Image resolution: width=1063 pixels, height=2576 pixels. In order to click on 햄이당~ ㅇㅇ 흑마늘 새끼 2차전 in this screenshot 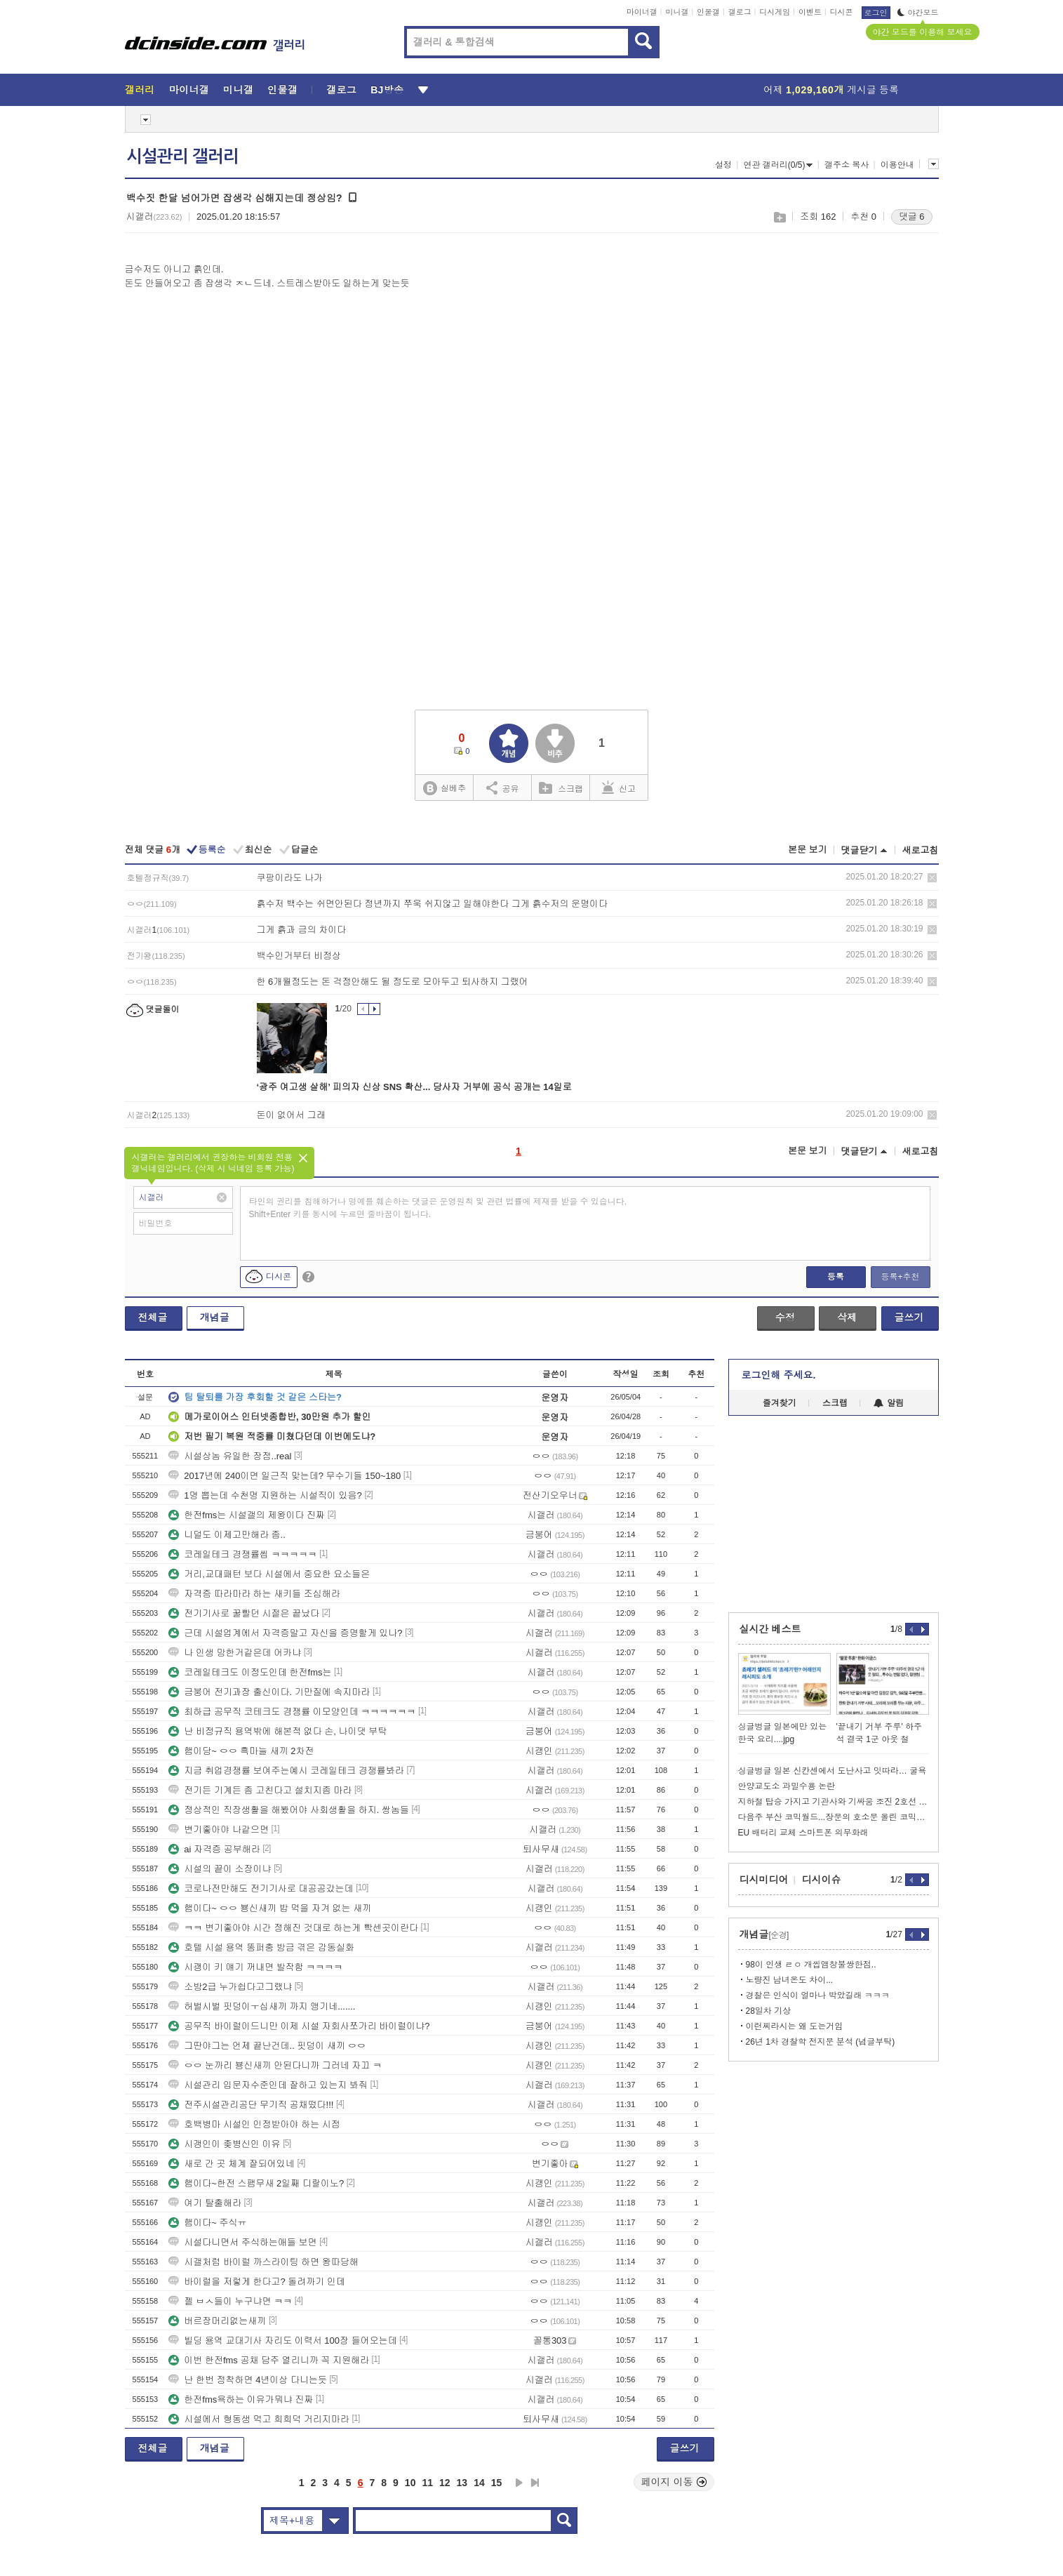, I will do `click(241, 1751)`.